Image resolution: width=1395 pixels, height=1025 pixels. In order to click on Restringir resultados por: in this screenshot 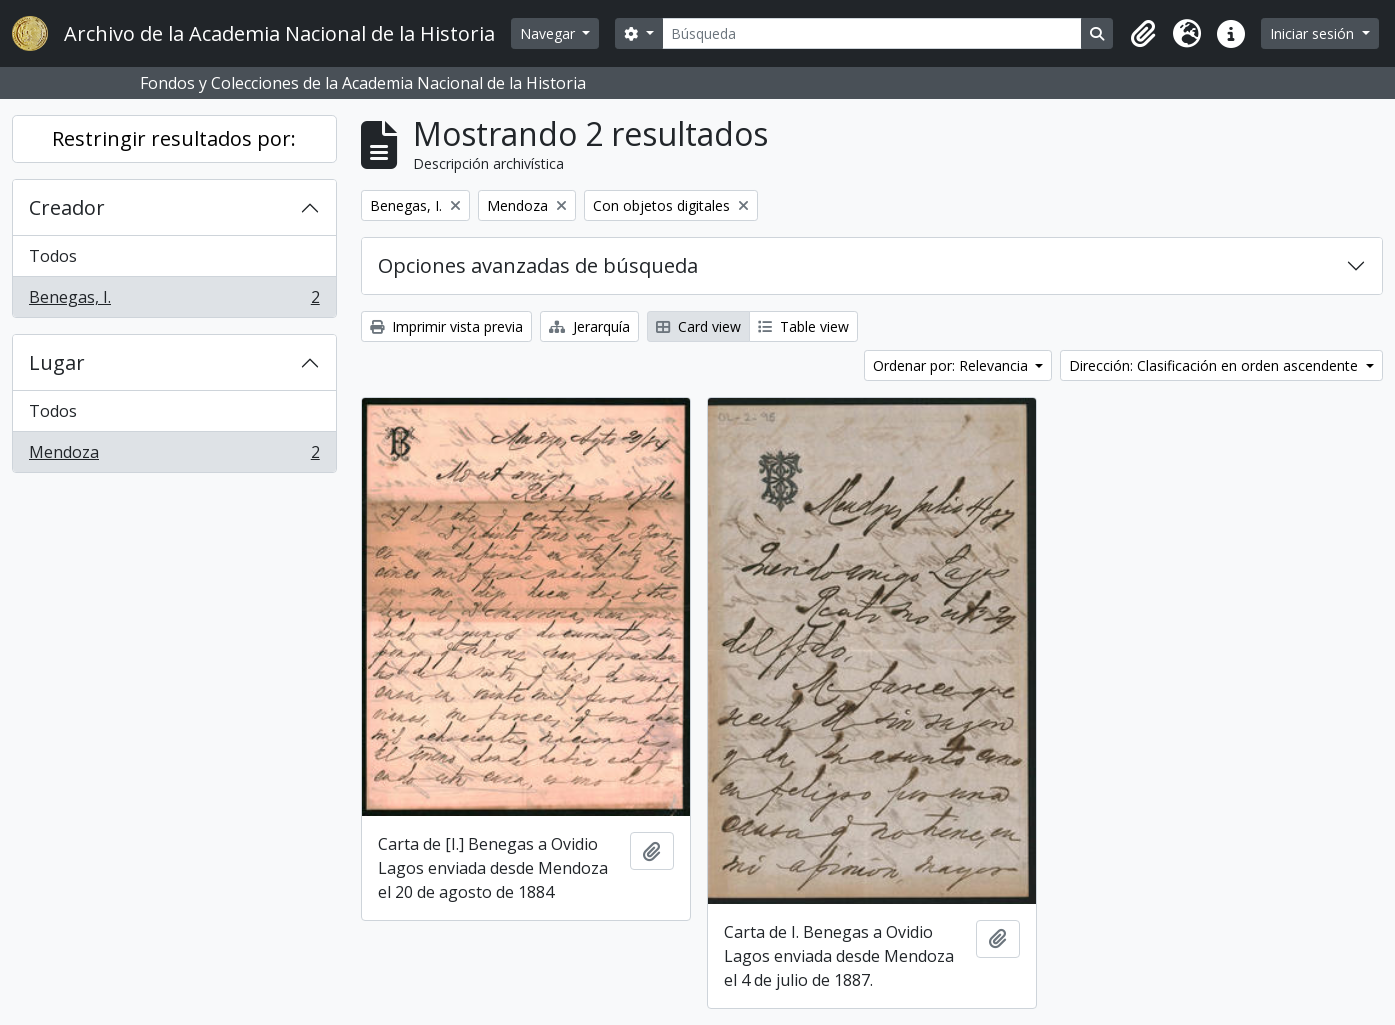, I will do `click(174, 138)`.